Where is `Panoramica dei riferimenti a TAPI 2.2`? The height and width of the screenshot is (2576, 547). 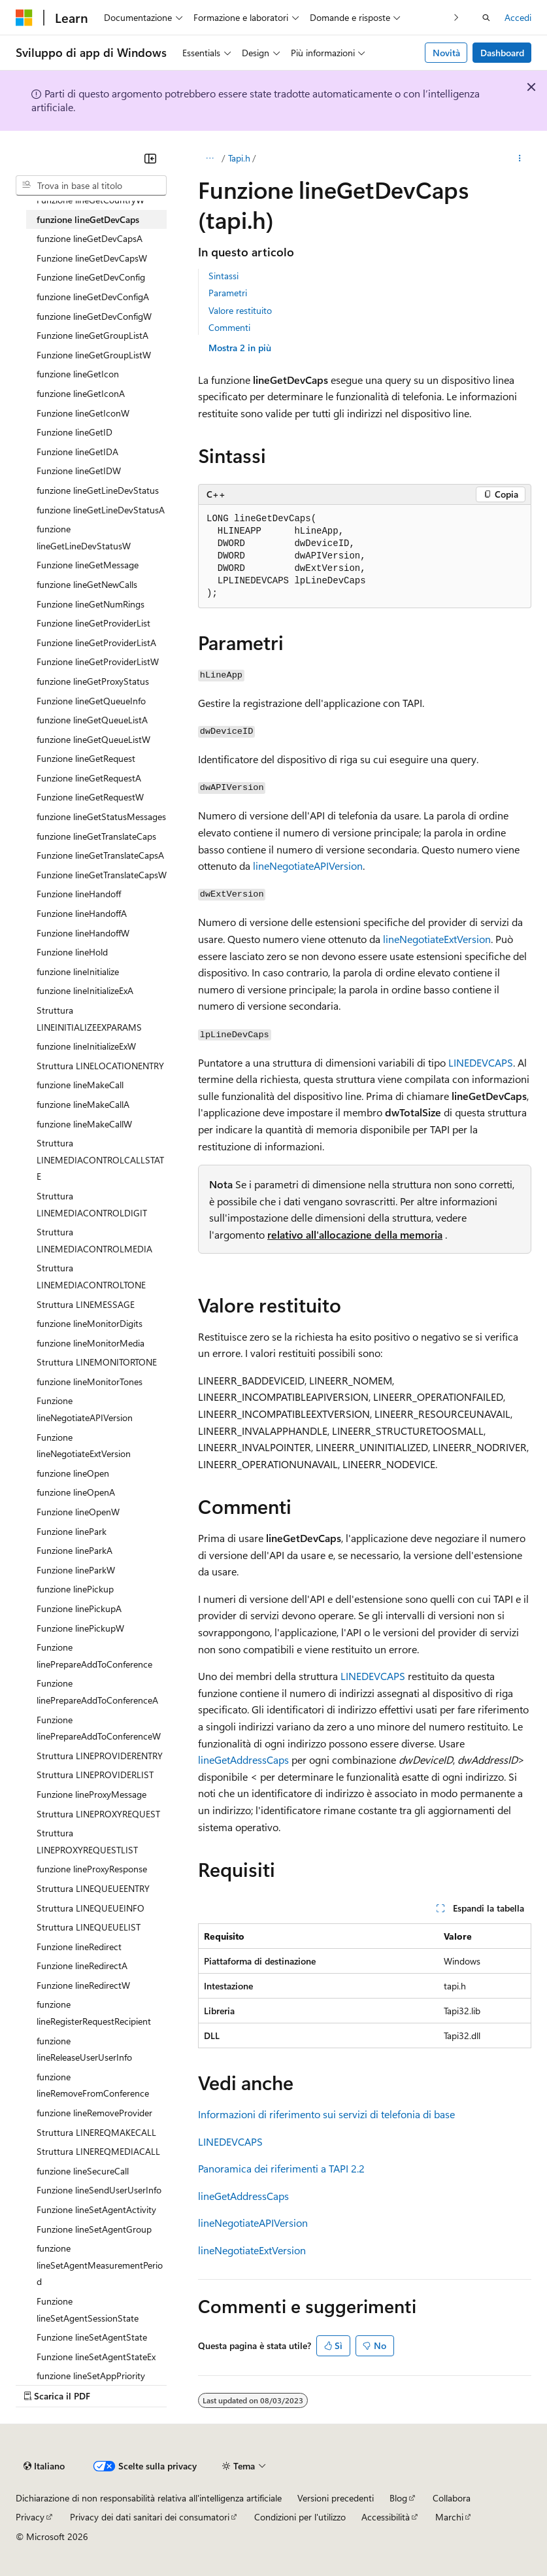 Panoramica dei riferimenti a TAPI 2.2 is located at coordinates (281, 2168).